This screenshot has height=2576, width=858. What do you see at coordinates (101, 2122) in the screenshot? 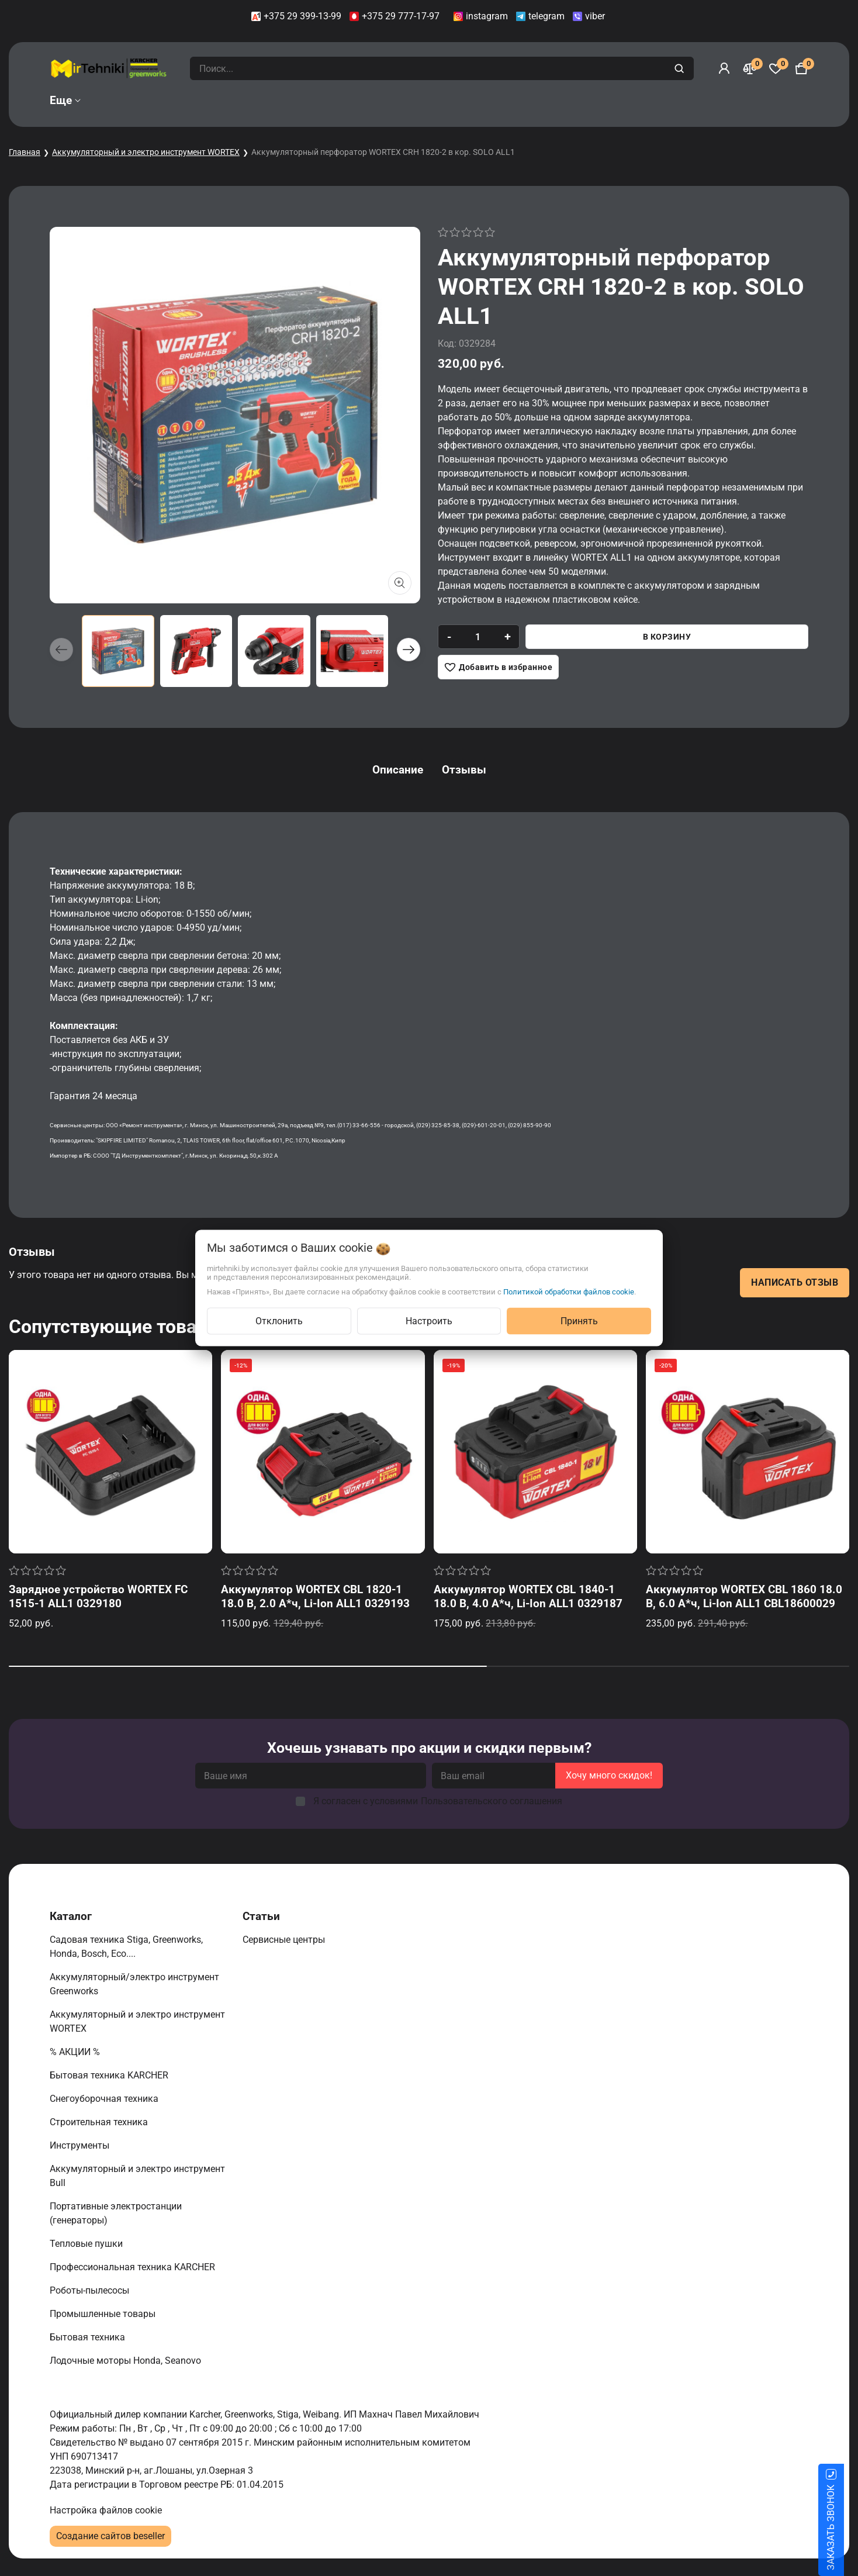
I see `Строительная техника` at bounding box center [101, 2122].